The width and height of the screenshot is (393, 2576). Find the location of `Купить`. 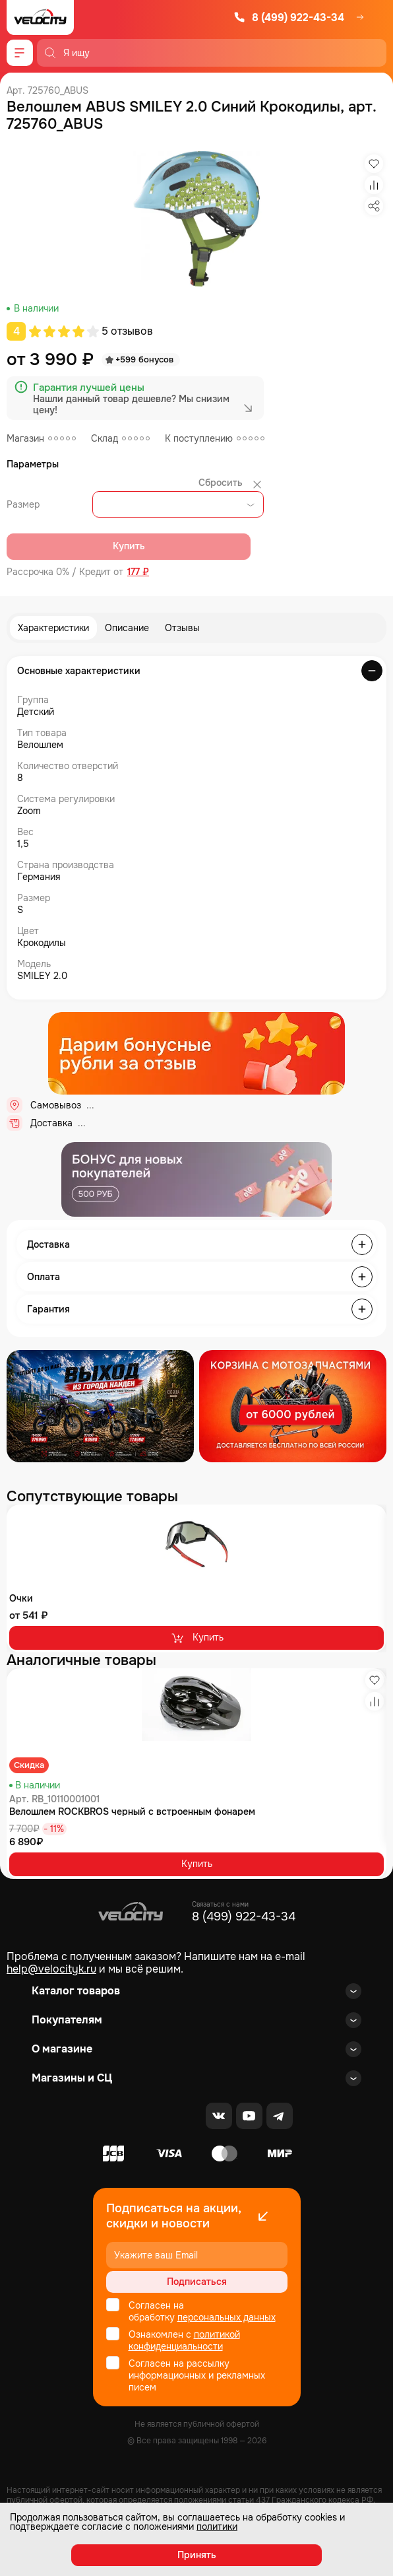

Купить is located at coordinates (197, 1638).